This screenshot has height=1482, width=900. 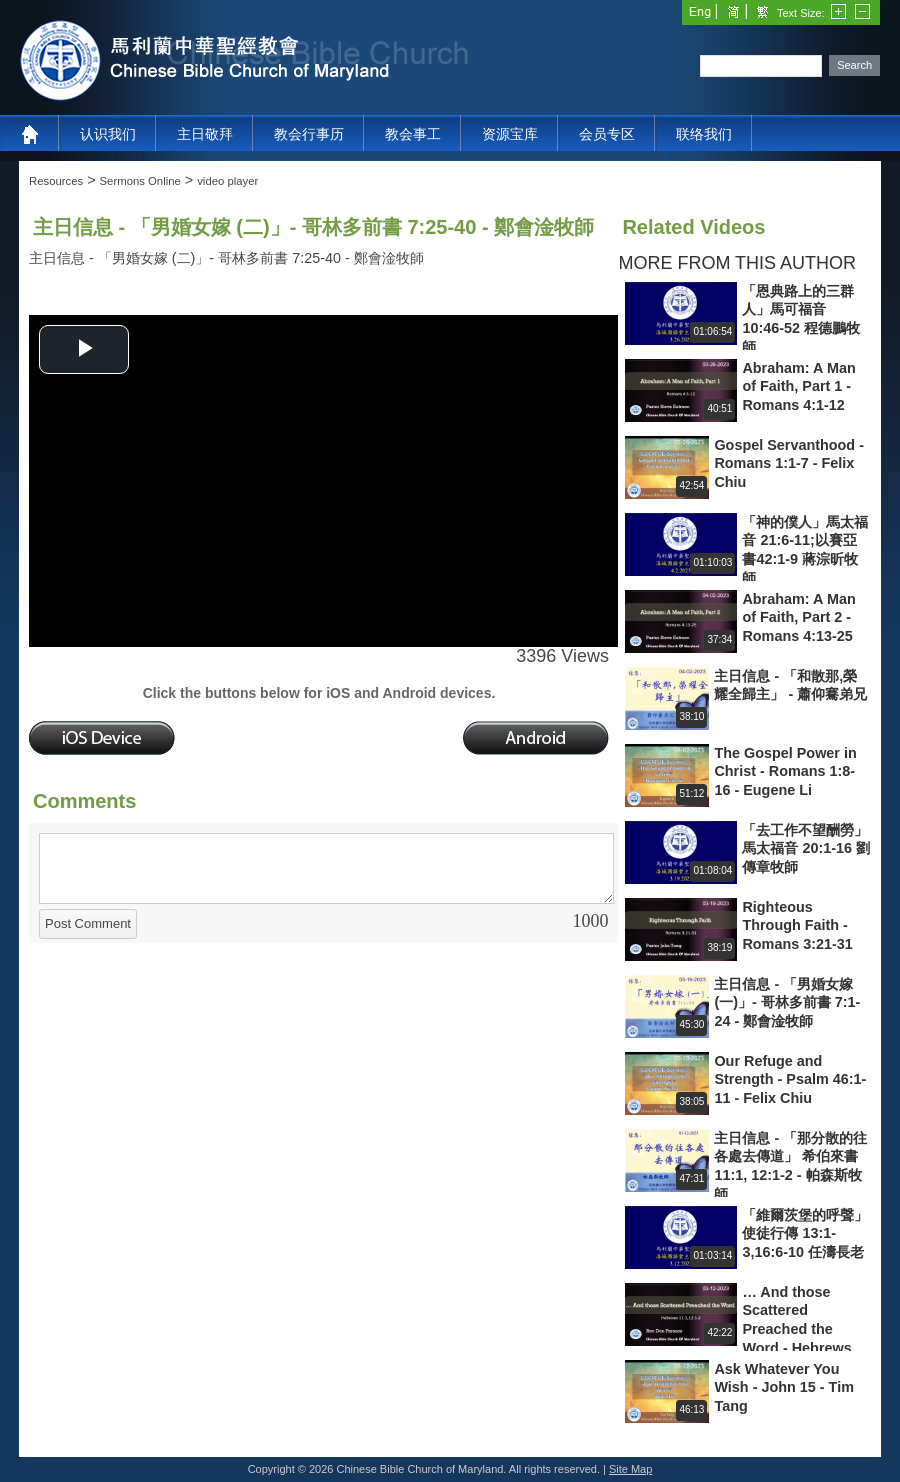 What do you see at coordinates (854, 65) in the screenshot?
I see `Search` at bounding box center [854, 65].